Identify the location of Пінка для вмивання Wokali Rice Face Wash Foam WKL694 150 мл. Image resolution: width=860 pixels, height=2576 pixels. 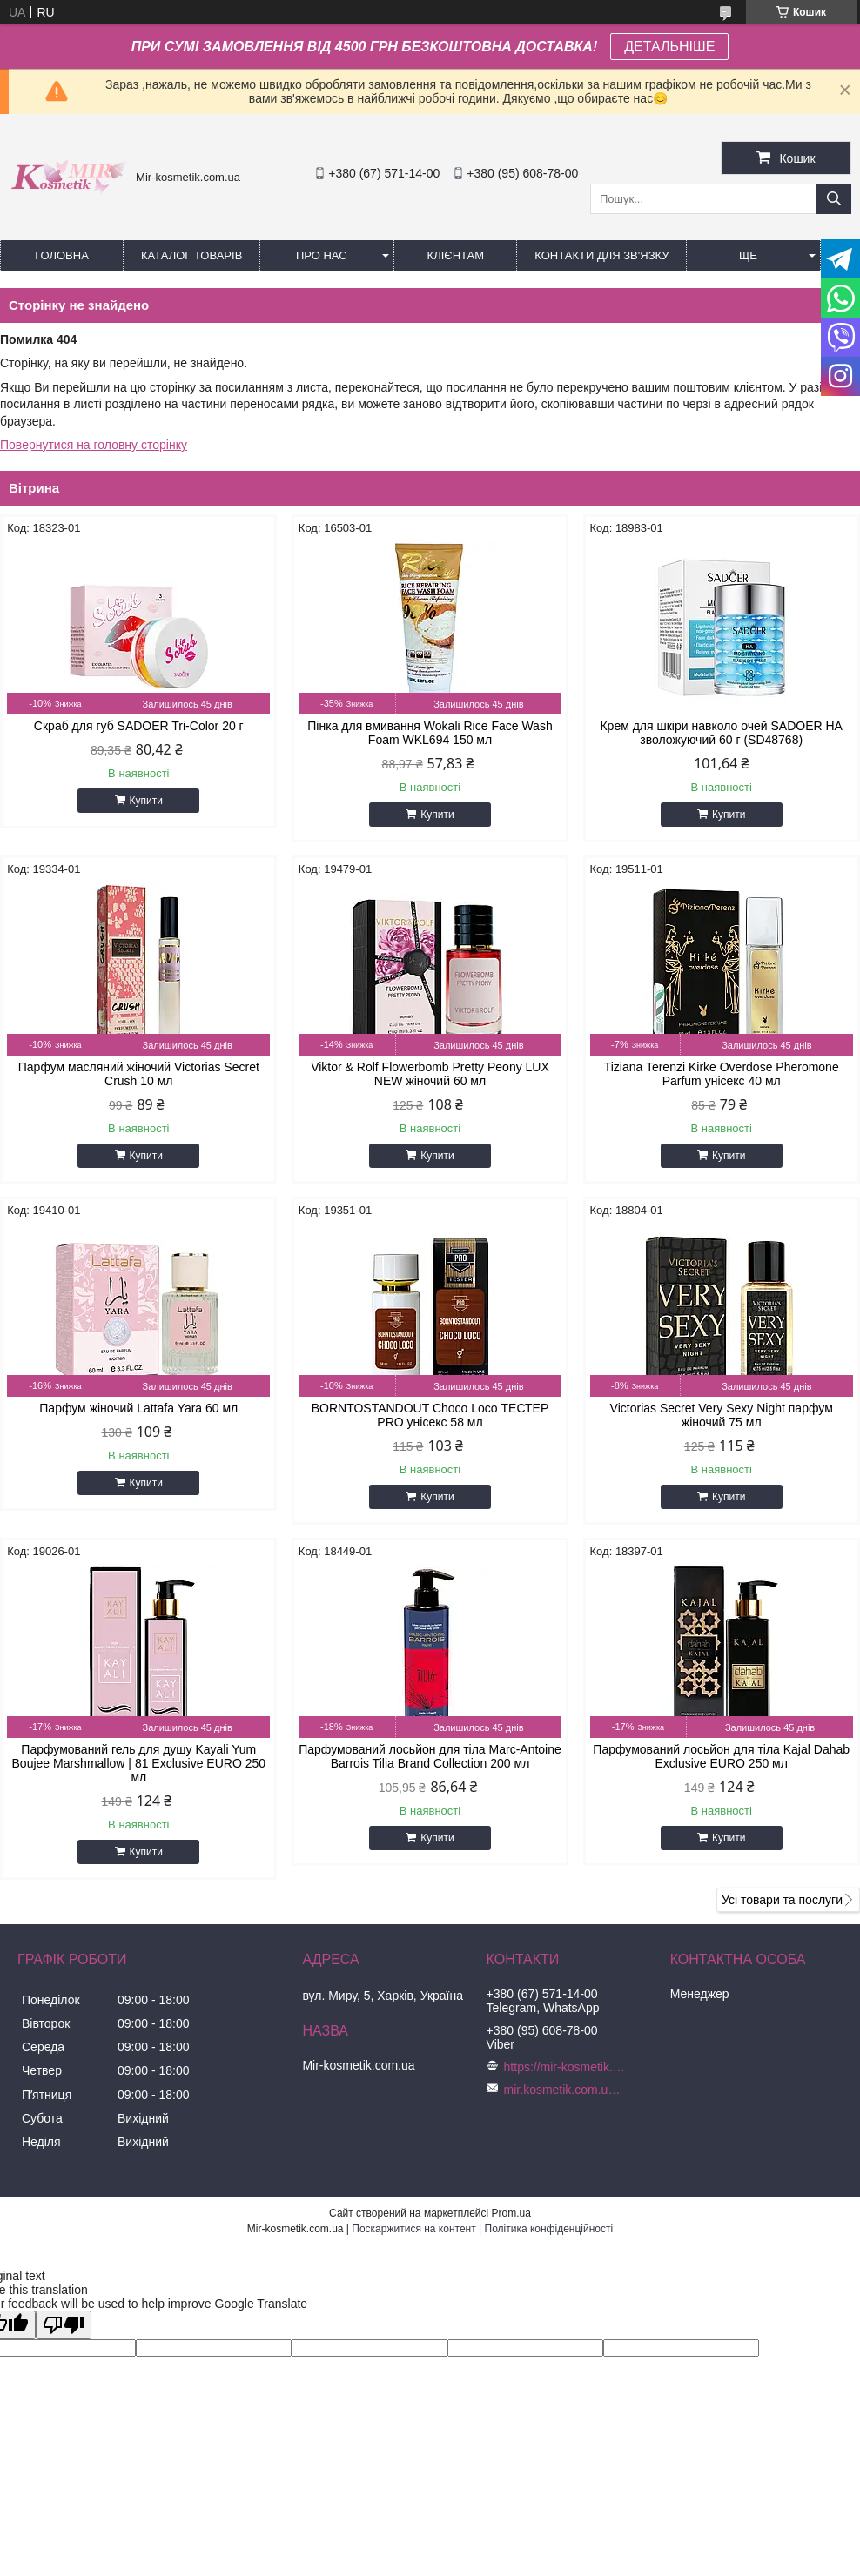
(429, 733).